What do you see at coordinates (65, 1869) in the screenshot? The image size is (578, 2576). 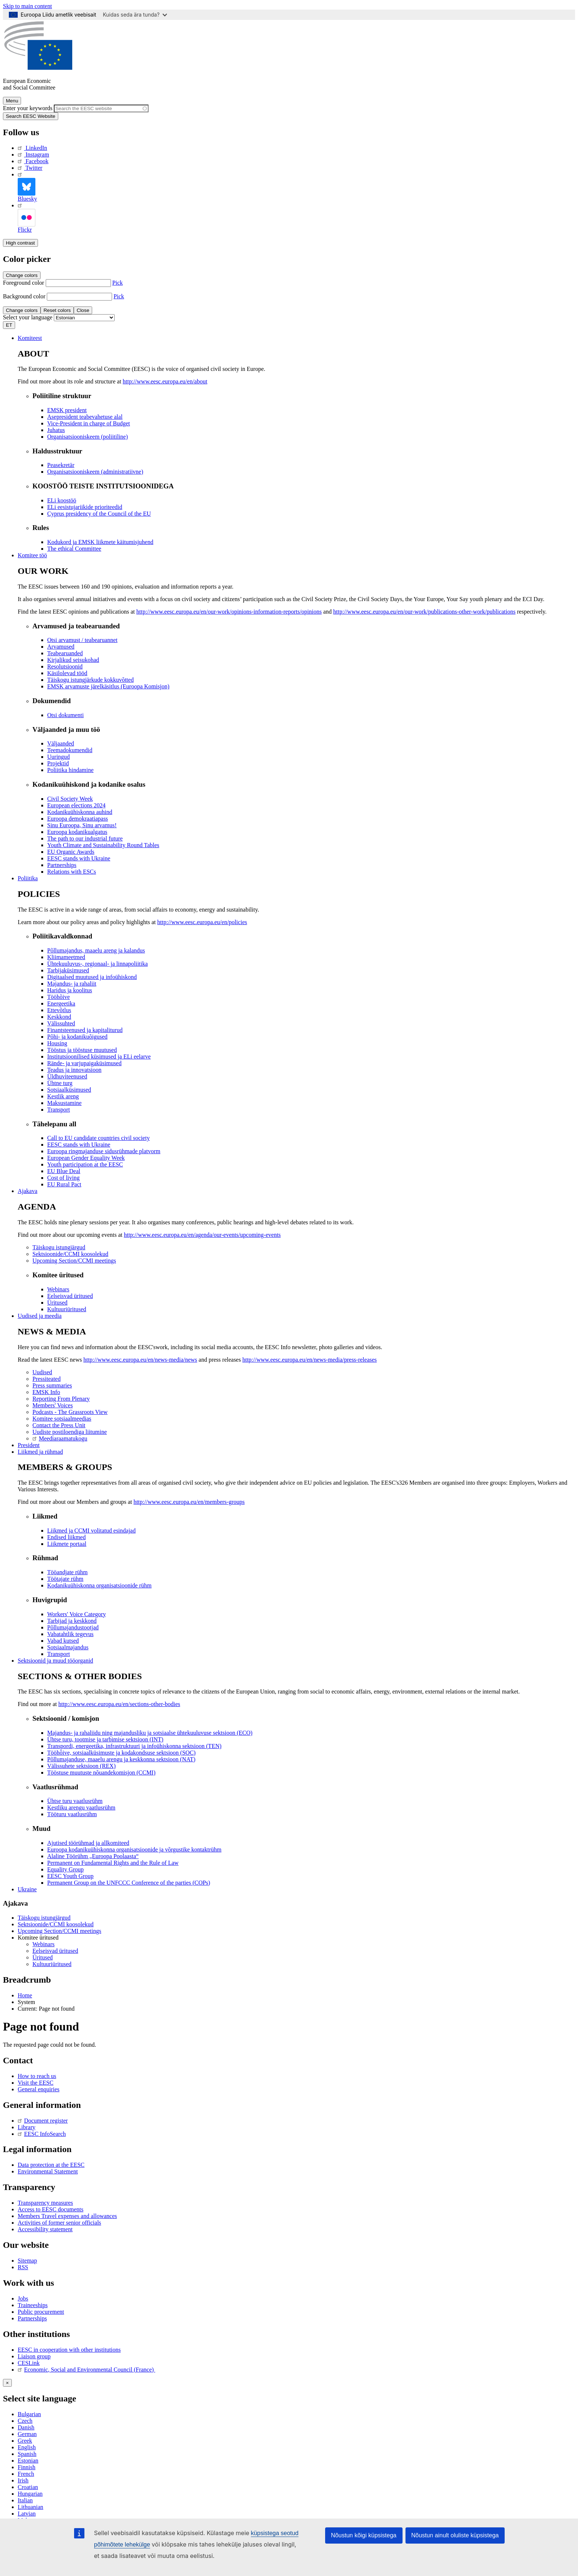 I see `Equality Group [menuitem]` at bounding box center [65, 1869].